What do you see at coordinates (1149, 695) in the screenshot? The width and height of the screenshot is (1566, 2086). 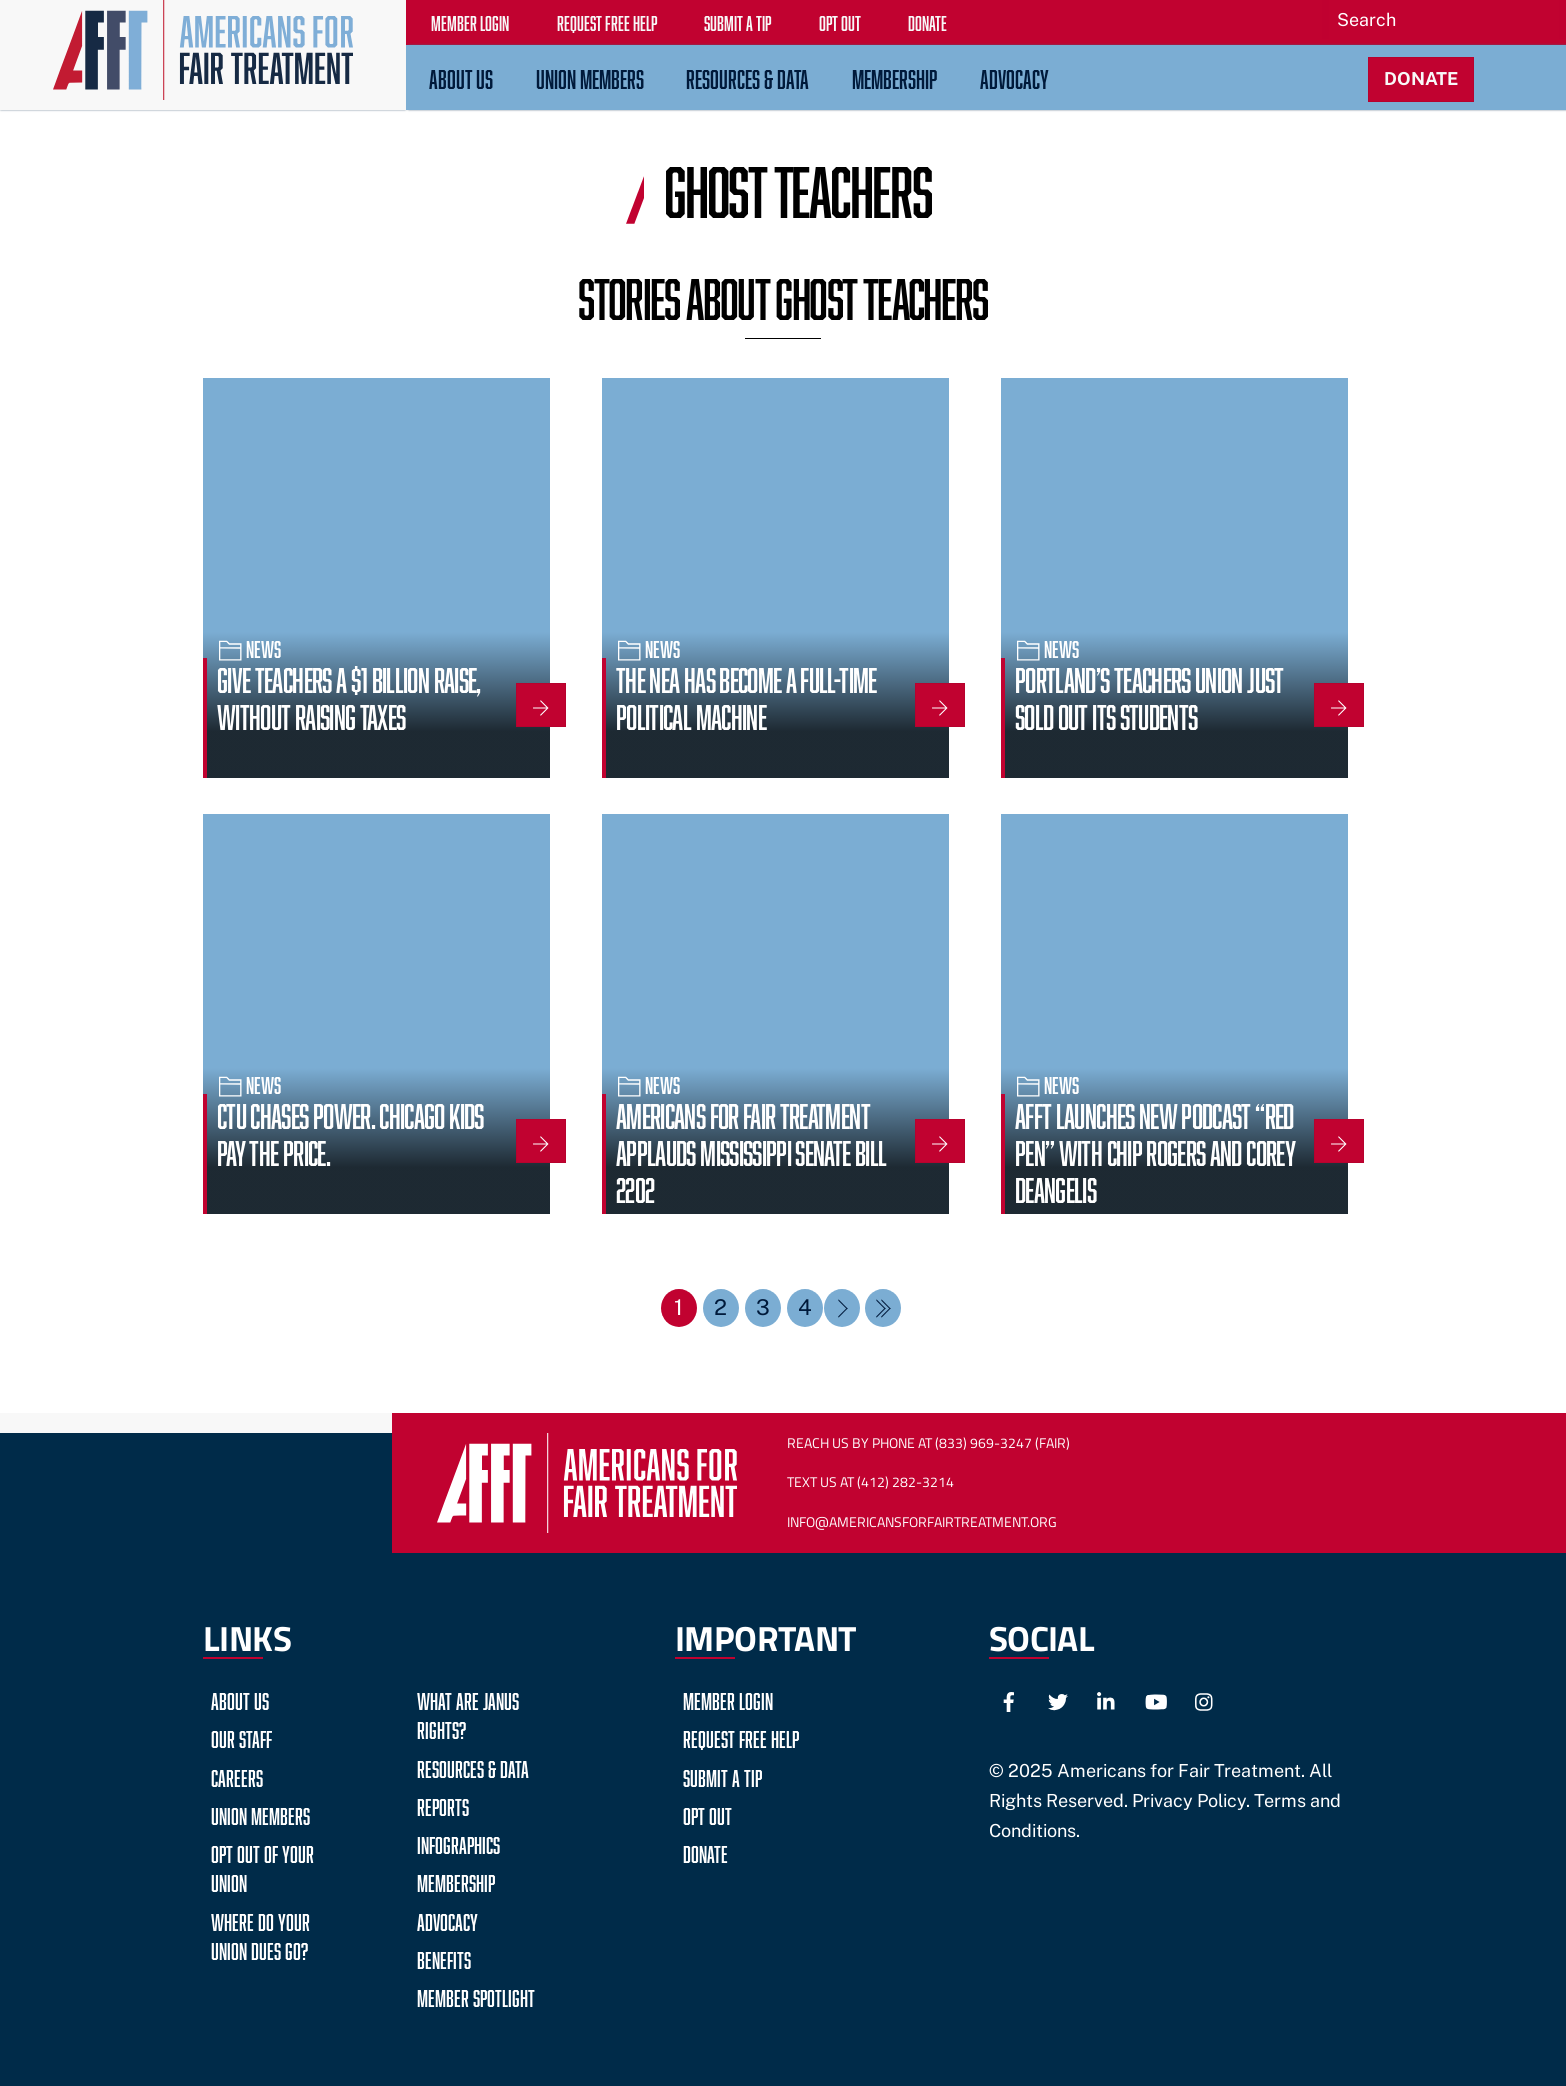 I see `Portland’s Teachers Union Just Sold Out Its Students` at bounding box center [1149, 695].